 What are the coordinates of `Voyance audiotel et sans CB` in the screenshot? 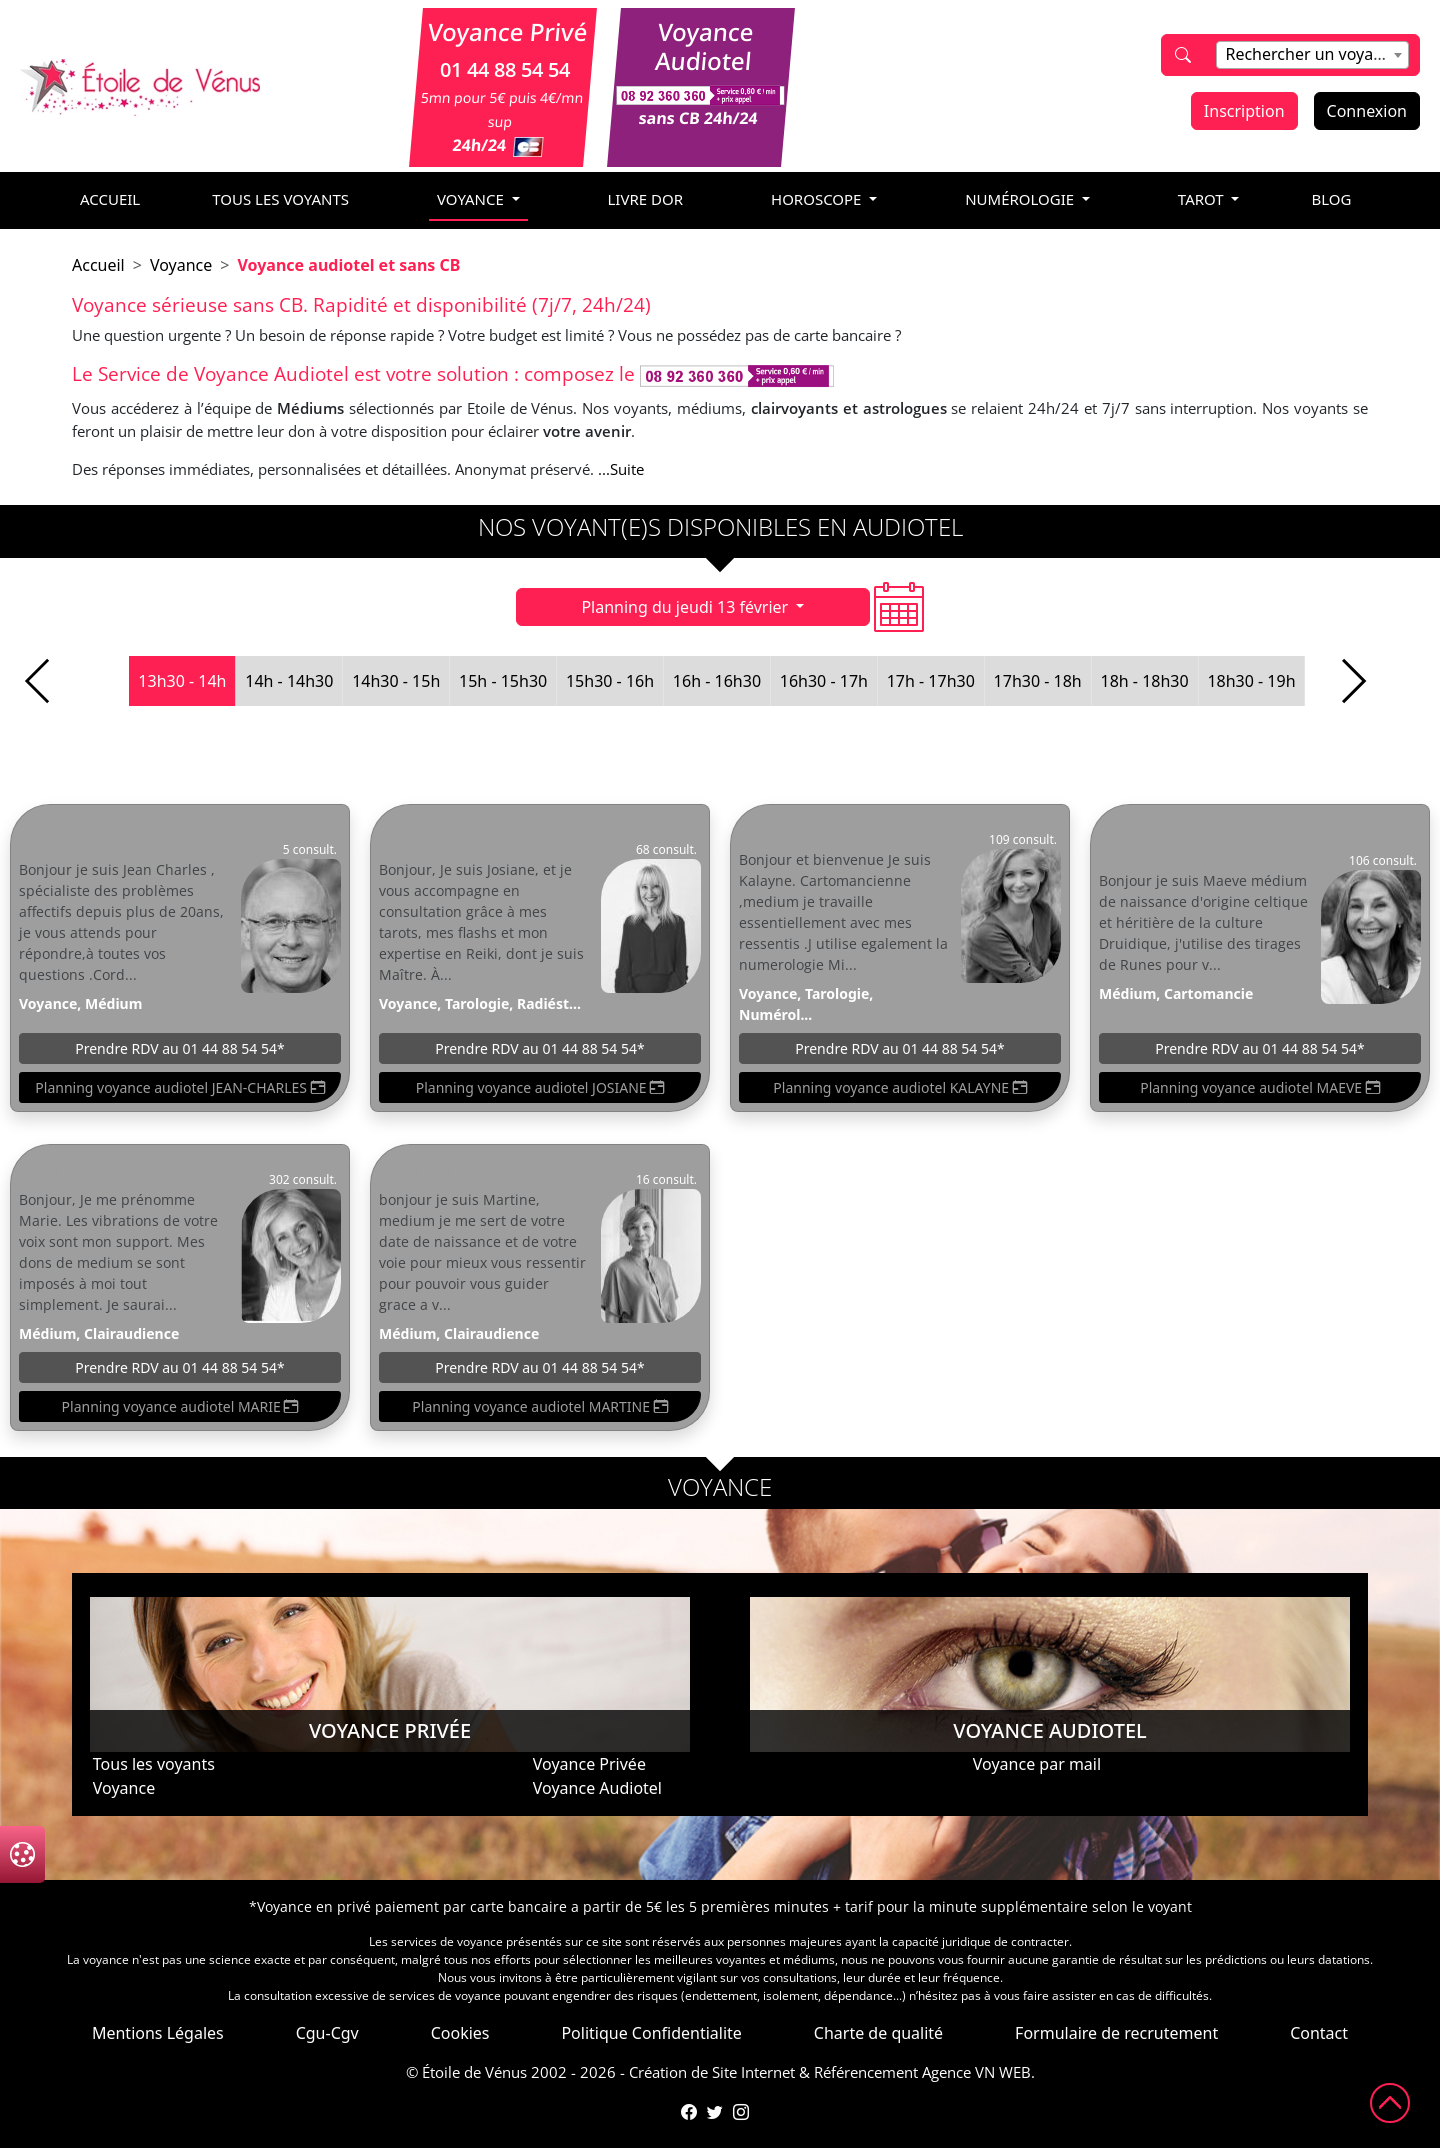 It's located at (348, 265).